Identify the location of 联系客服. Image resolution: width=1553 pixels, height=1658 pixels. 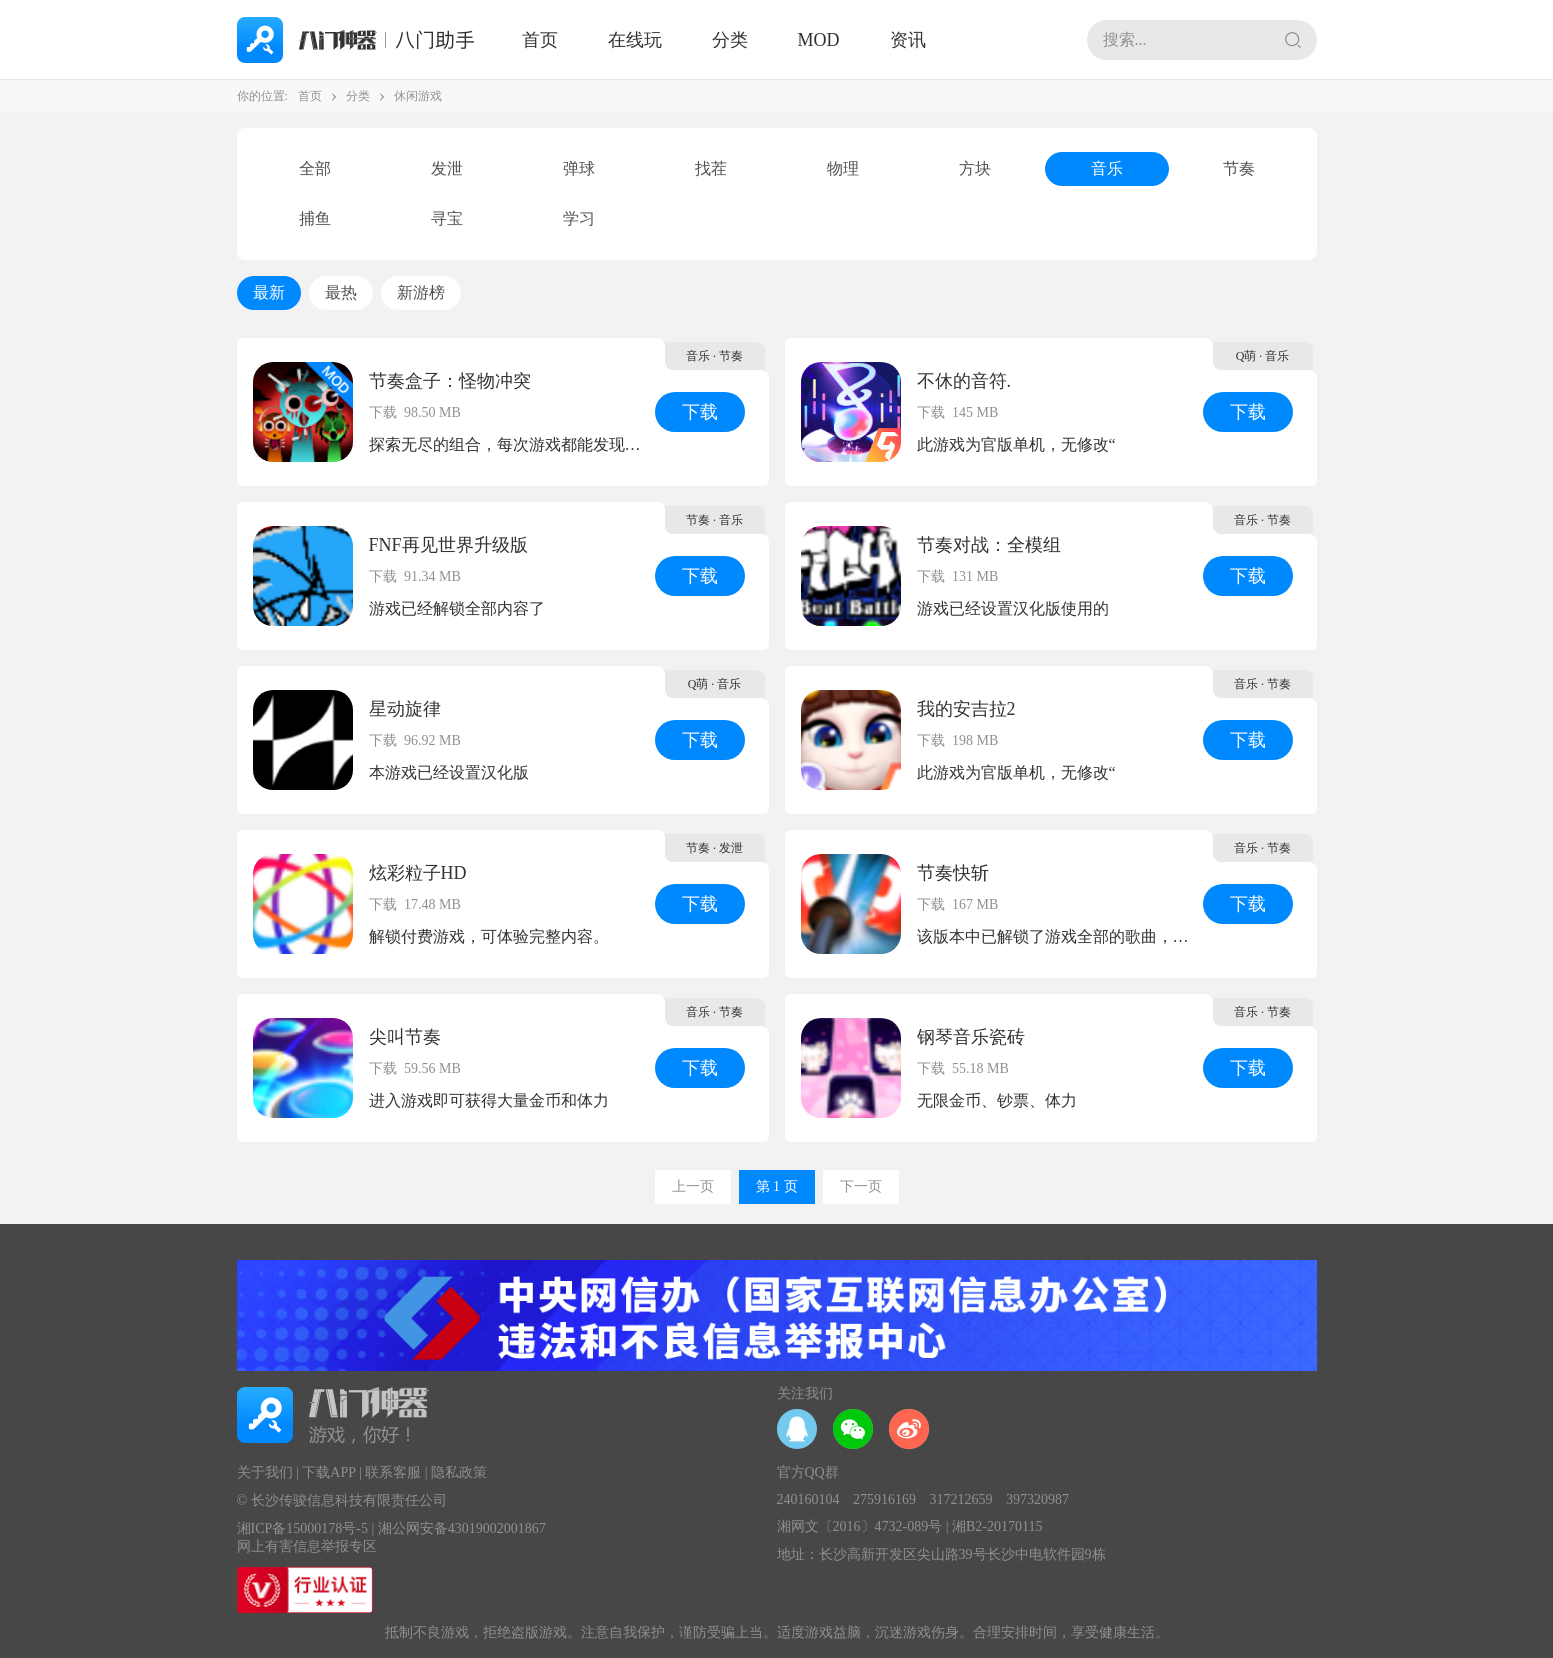
(393, 1472).